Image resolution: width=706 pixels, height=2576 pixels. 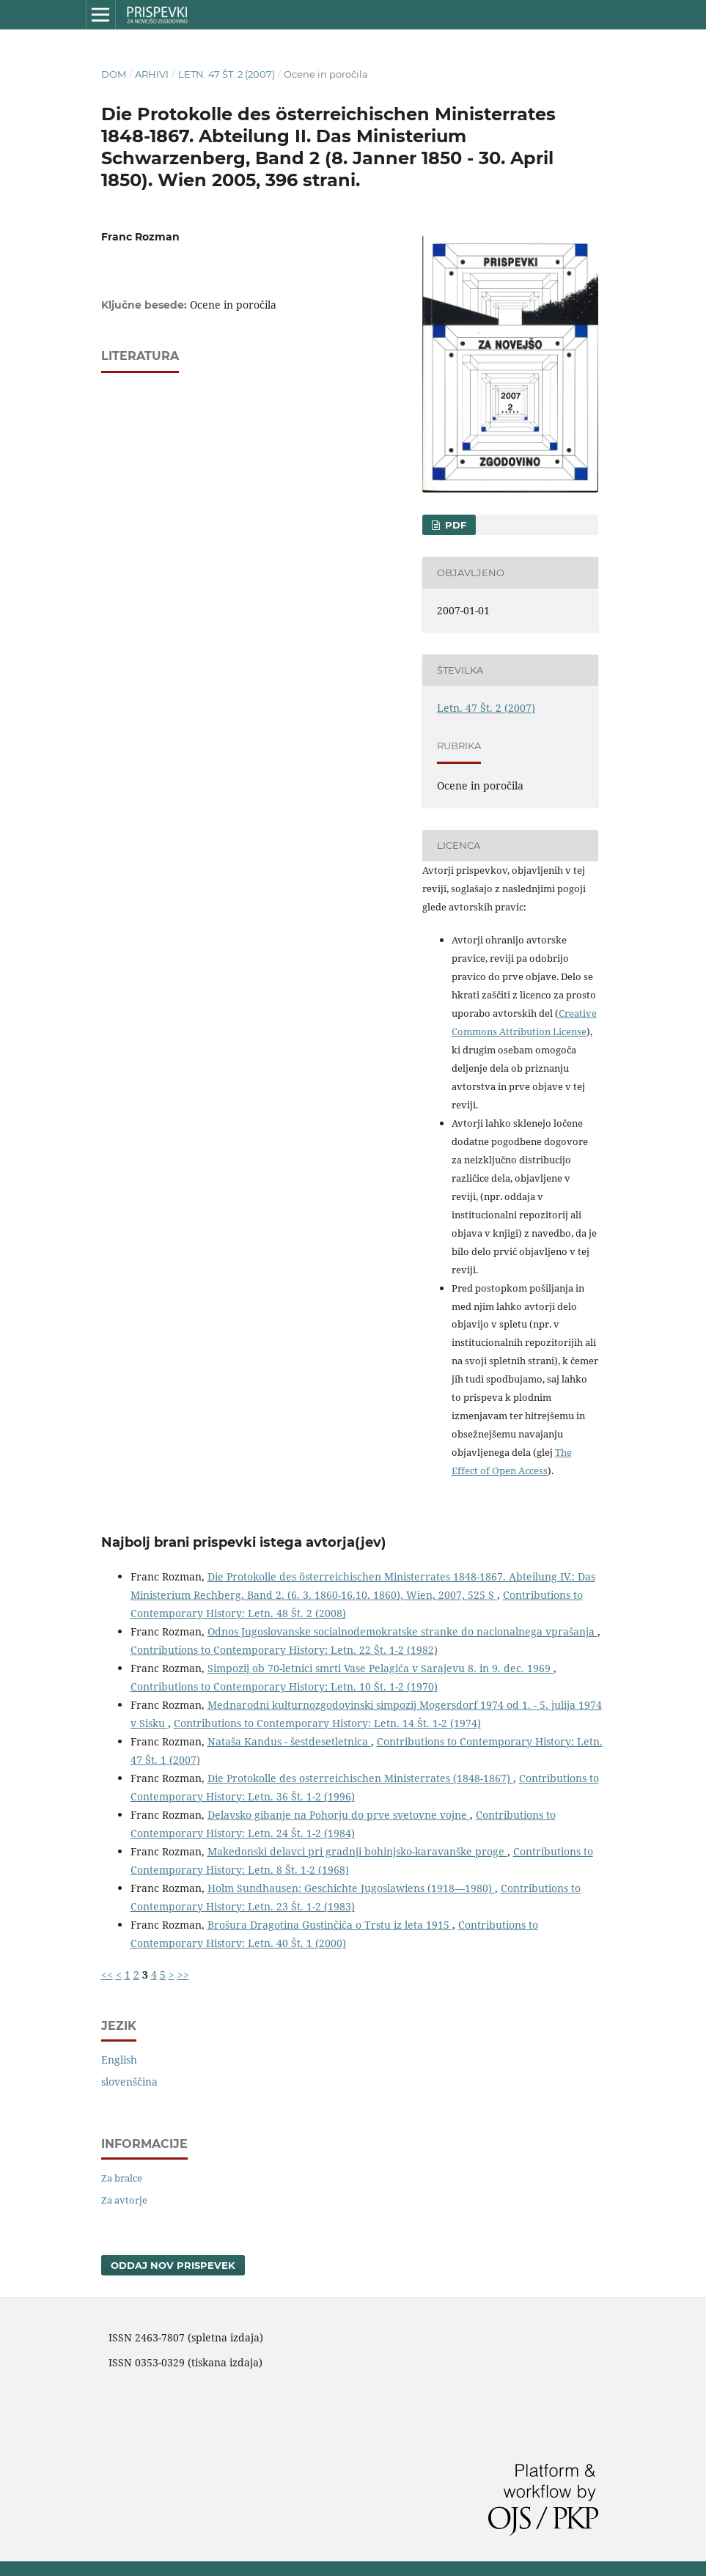 I want to click on Letn. 47 Št. 2 (2007), so click(x=226, y=74).